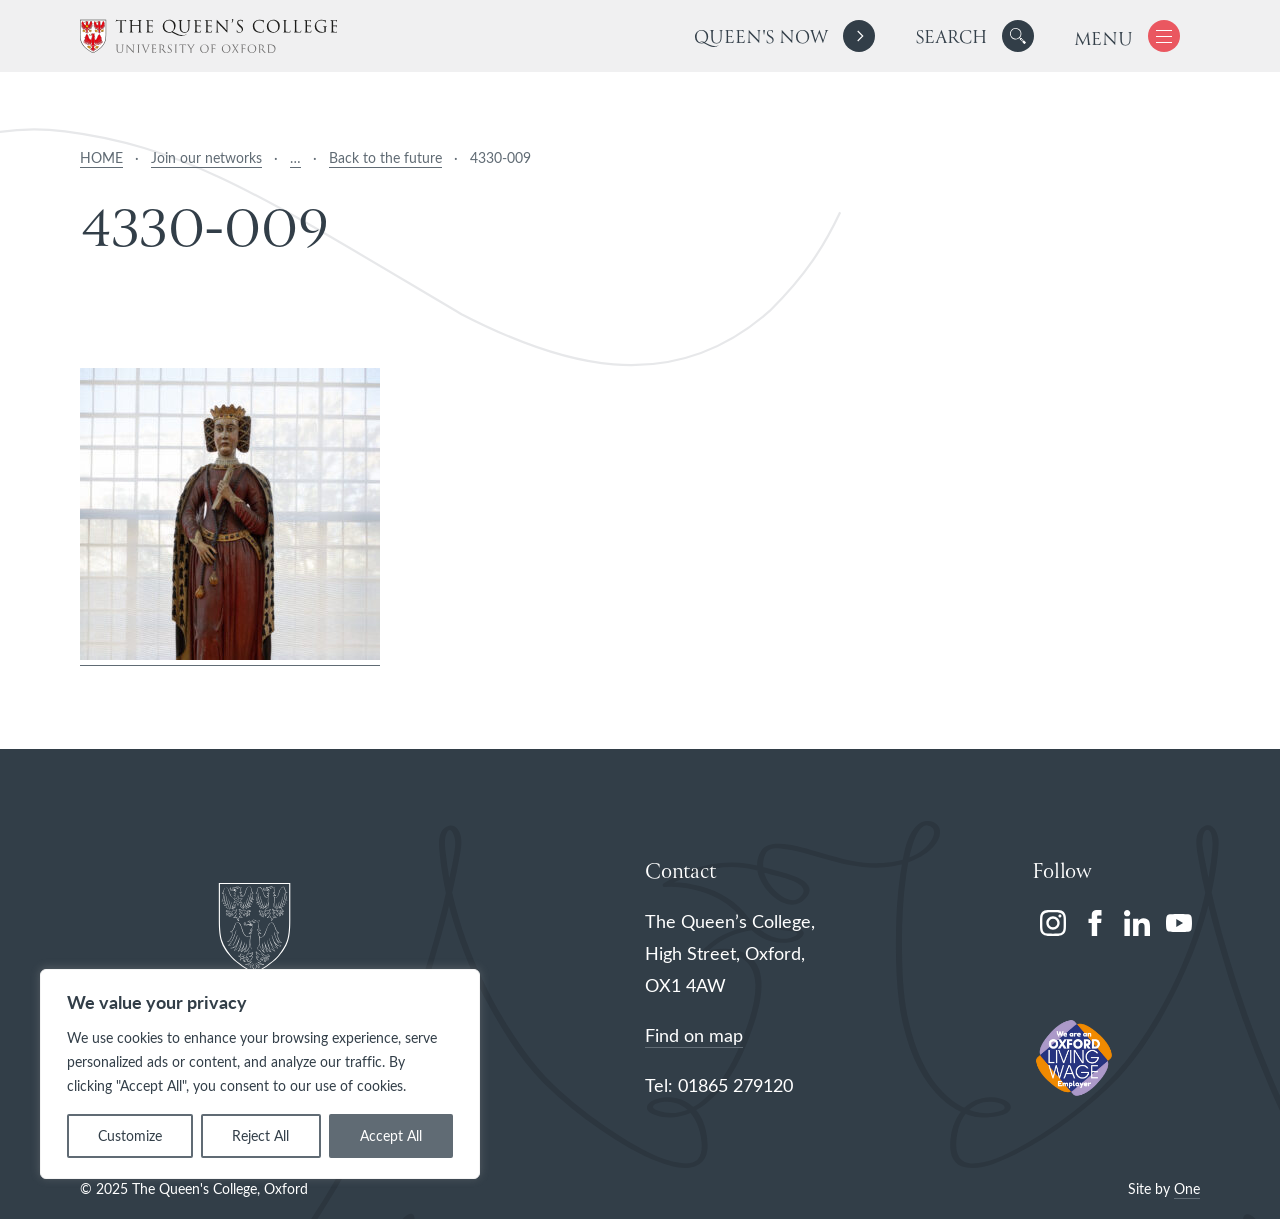 This screenshot has height=1219, width=1280. I want to click on Join our networks, so click(206, 157).